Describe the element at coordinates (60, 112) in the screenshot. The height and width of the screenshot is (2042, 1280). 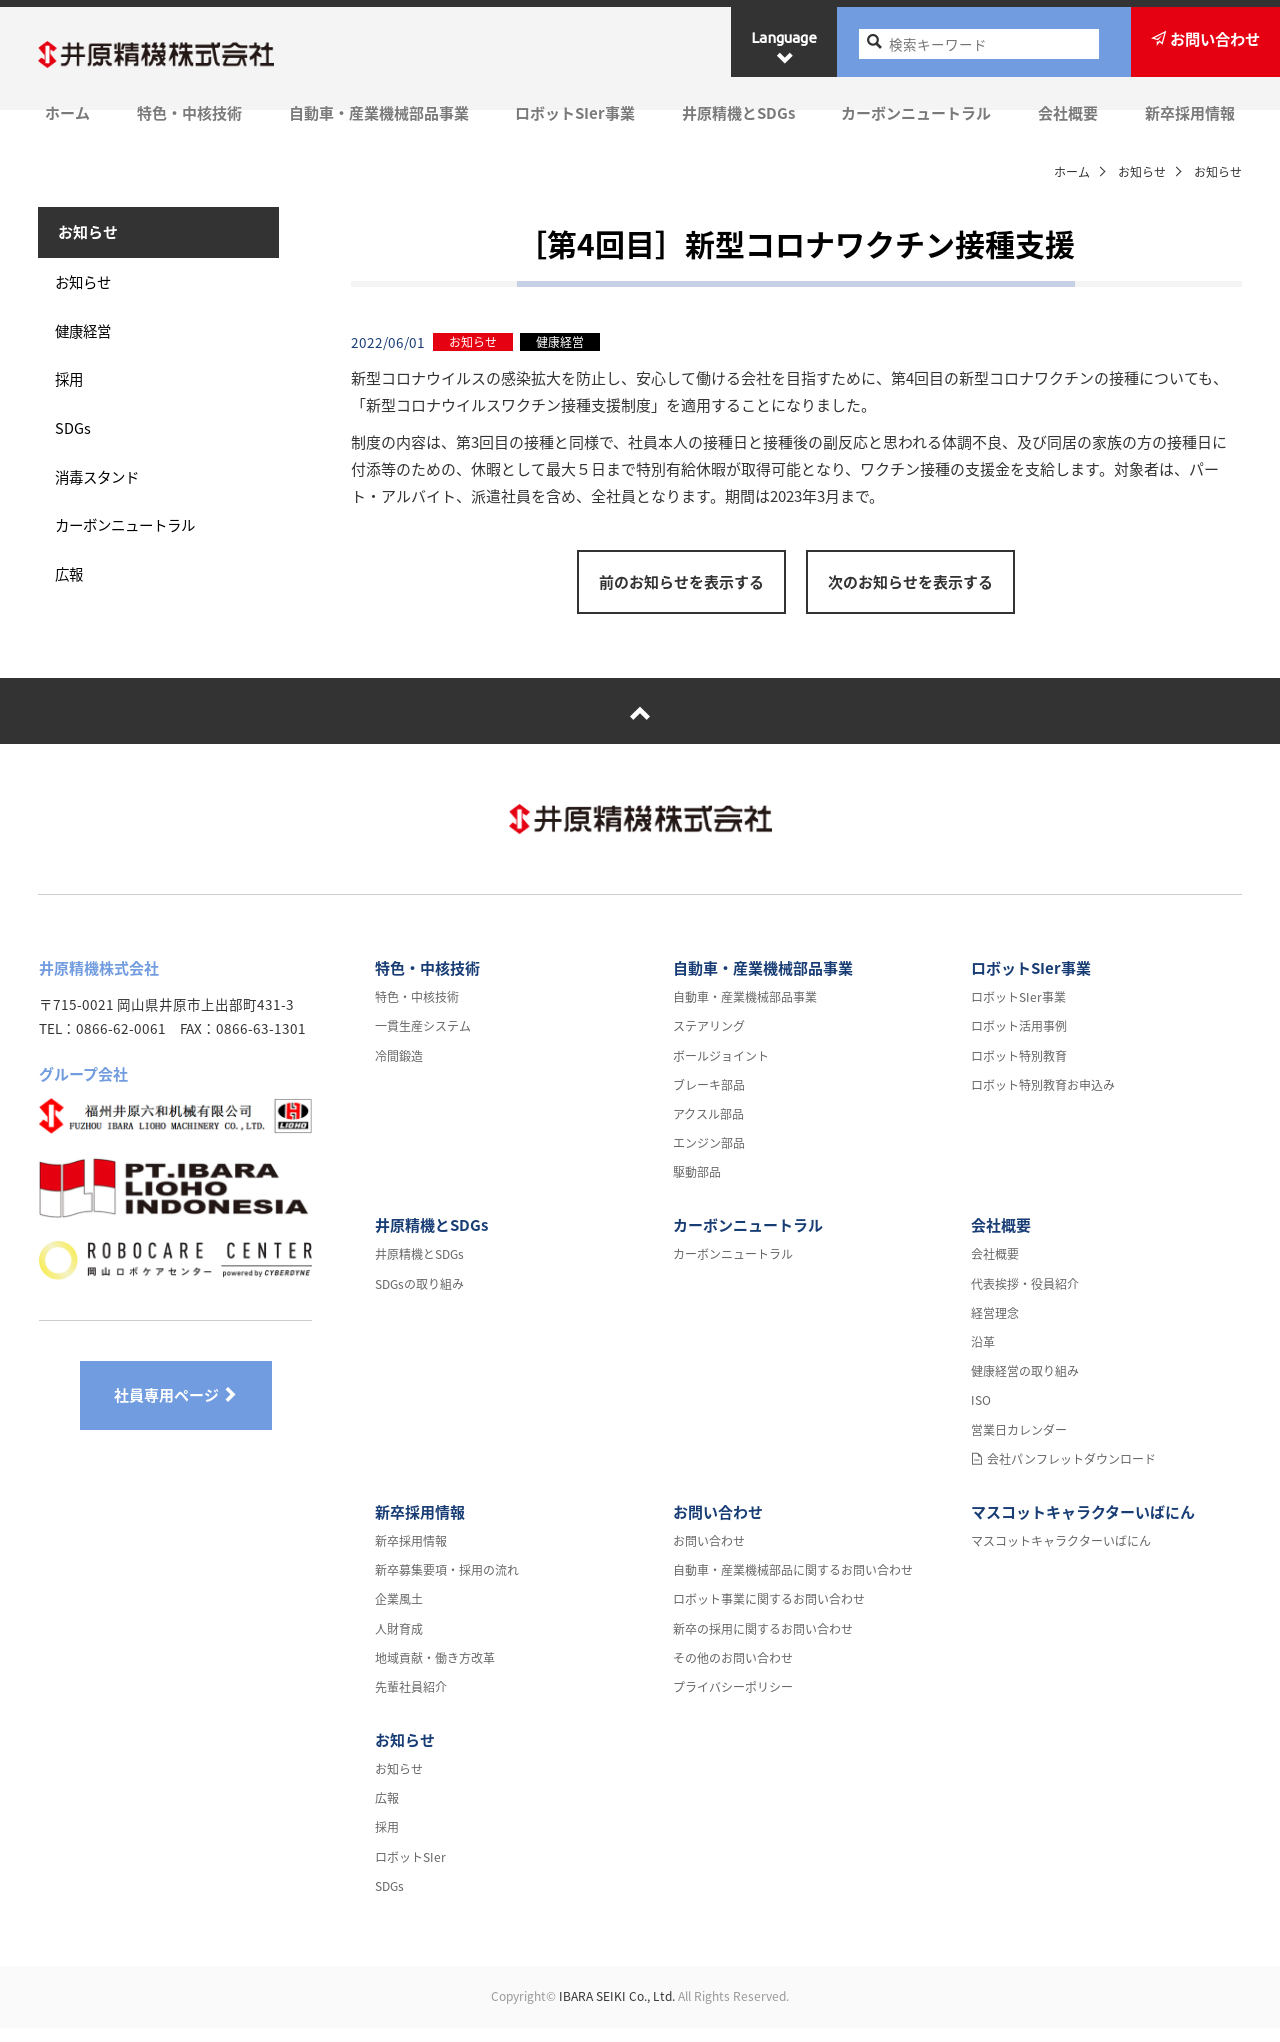
I see `ホーム` at that location.